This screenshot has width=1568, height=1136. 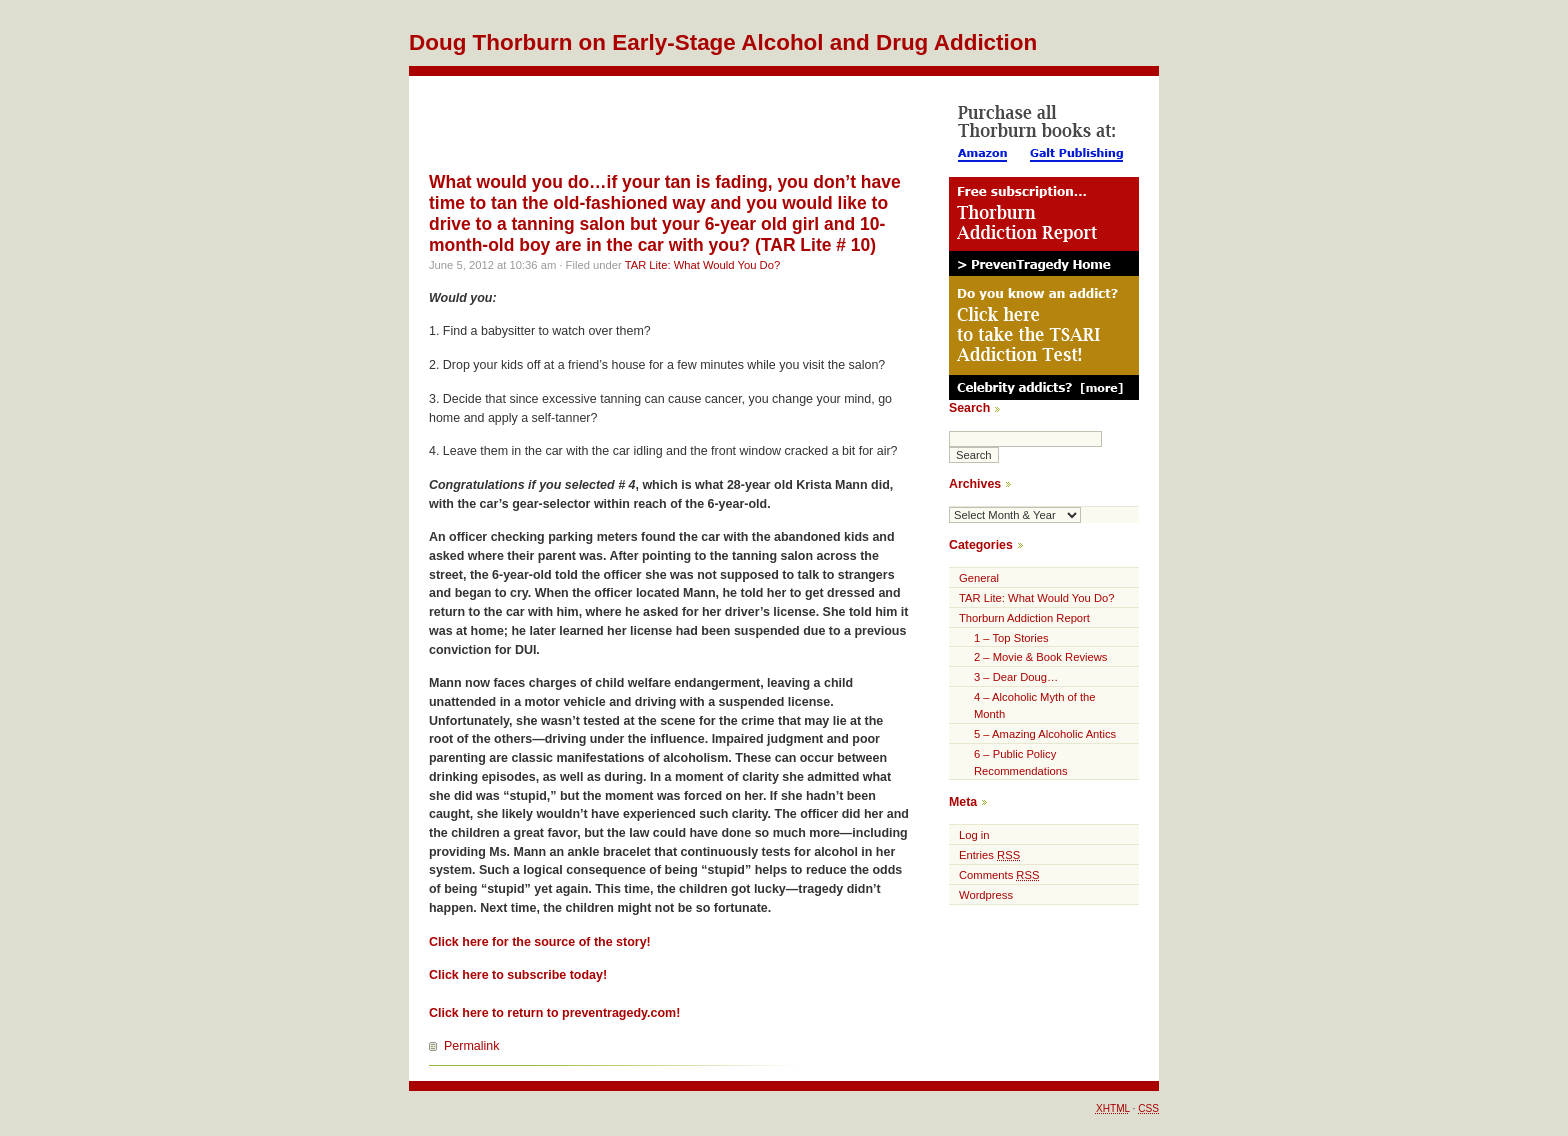 What do you see at coordinates (999, 875) in the screenshot?
I see `Comments` at bounding box center [999, 875].